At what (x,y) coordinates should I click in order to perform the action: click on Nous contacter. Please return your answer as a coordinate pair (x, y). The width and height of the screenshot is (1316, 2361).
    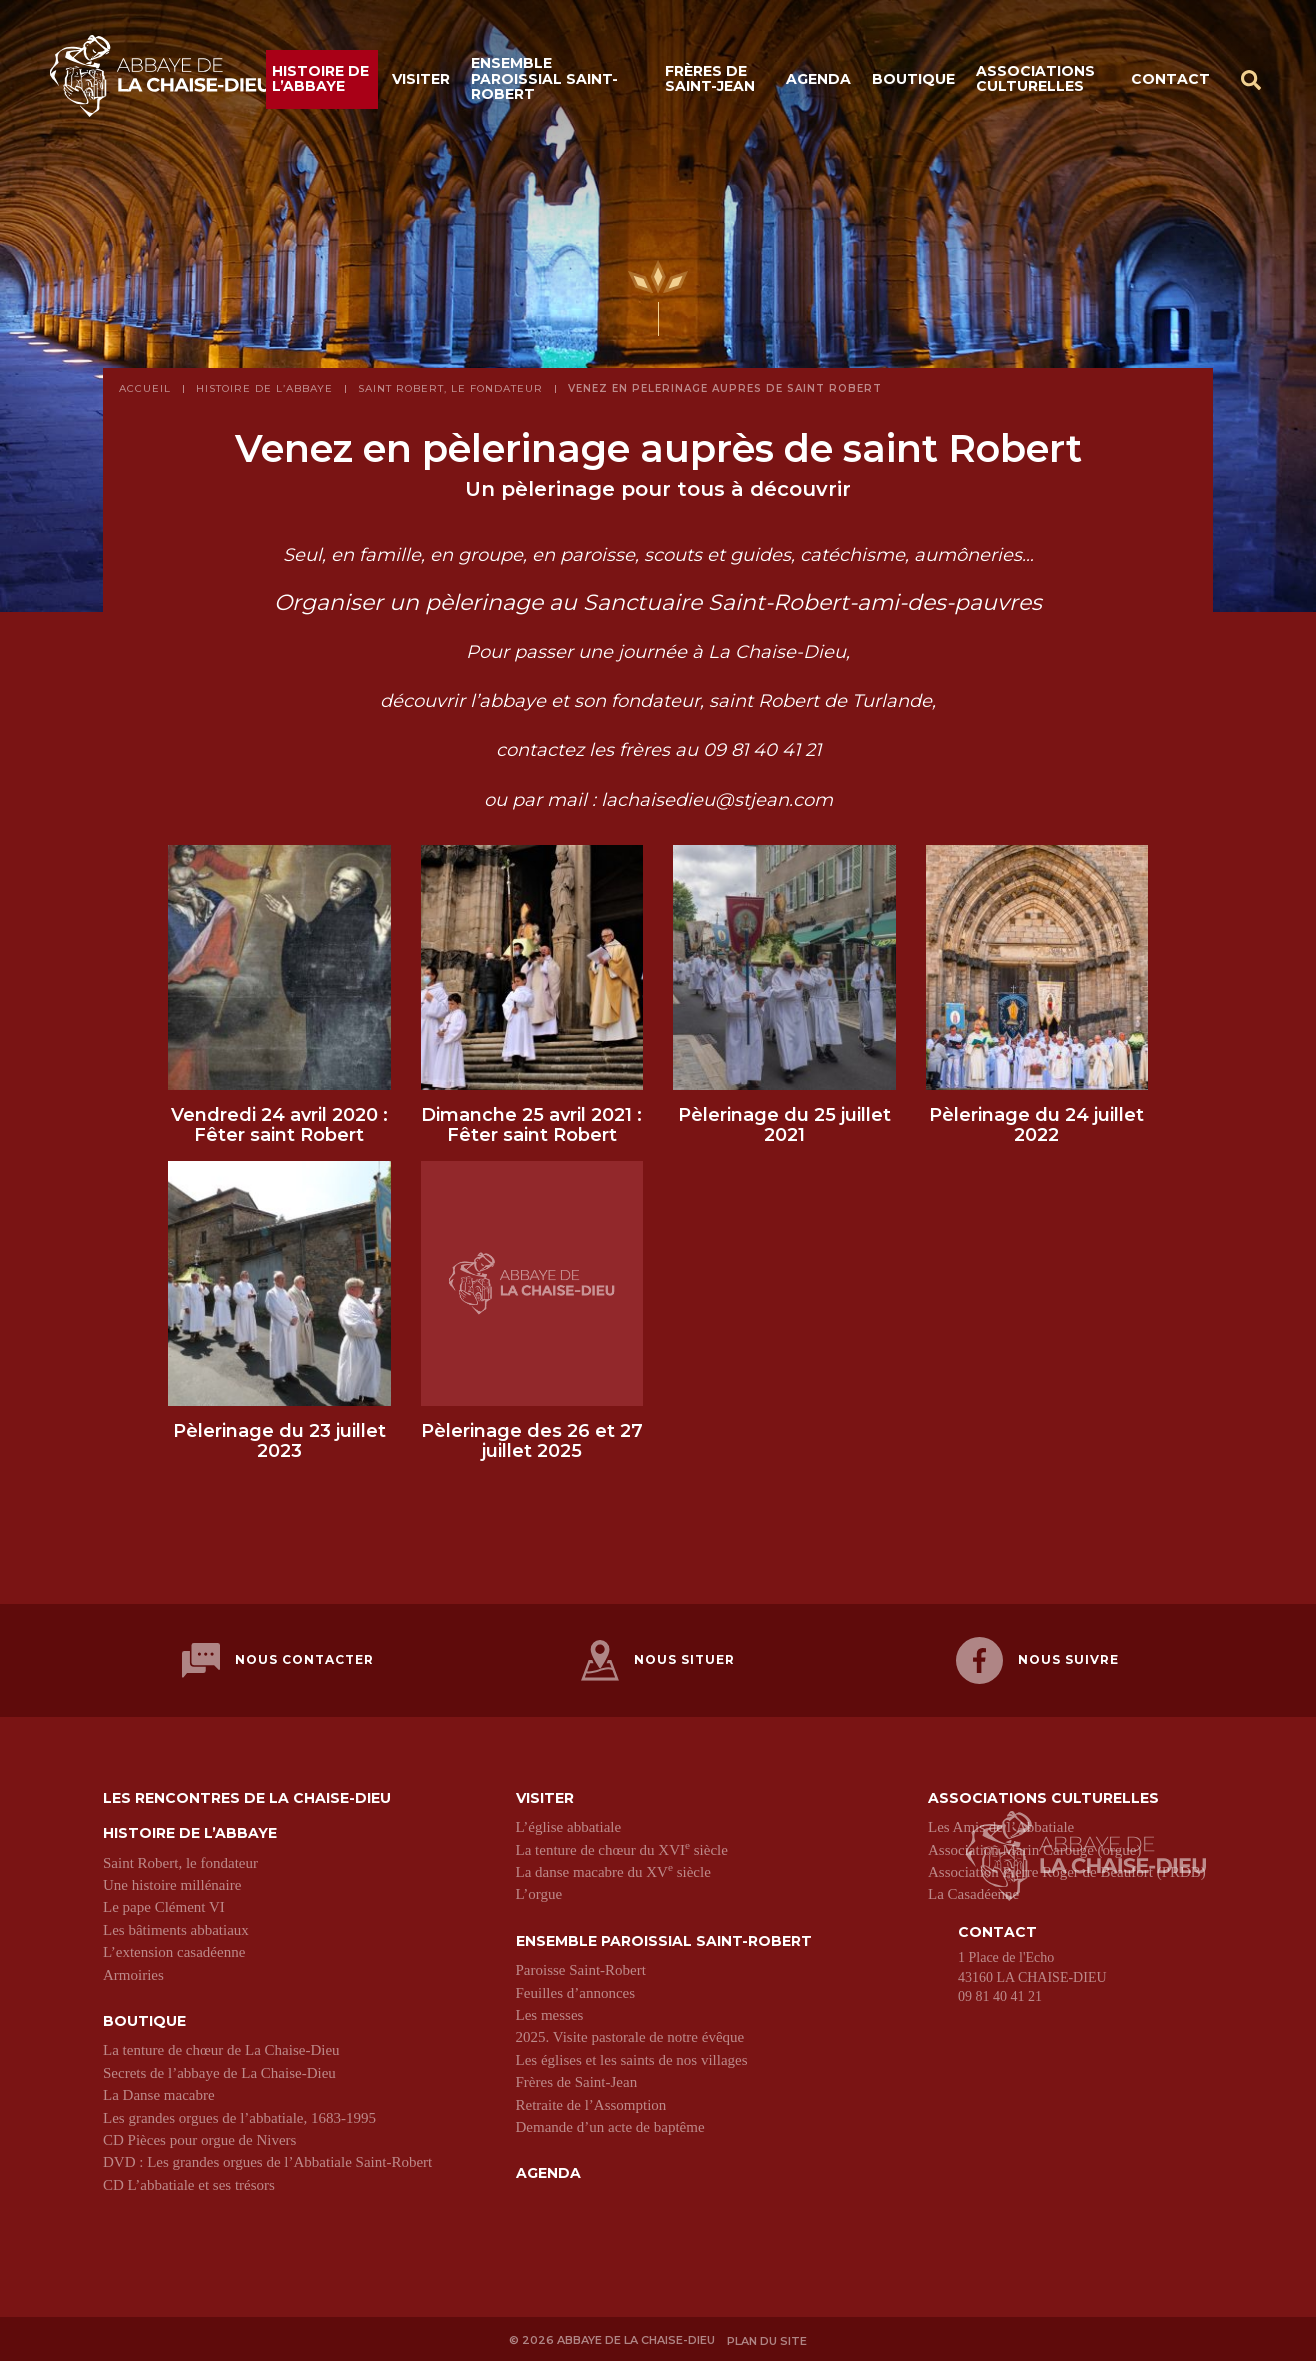
    Looking at the image, I should click on (278, 1668).